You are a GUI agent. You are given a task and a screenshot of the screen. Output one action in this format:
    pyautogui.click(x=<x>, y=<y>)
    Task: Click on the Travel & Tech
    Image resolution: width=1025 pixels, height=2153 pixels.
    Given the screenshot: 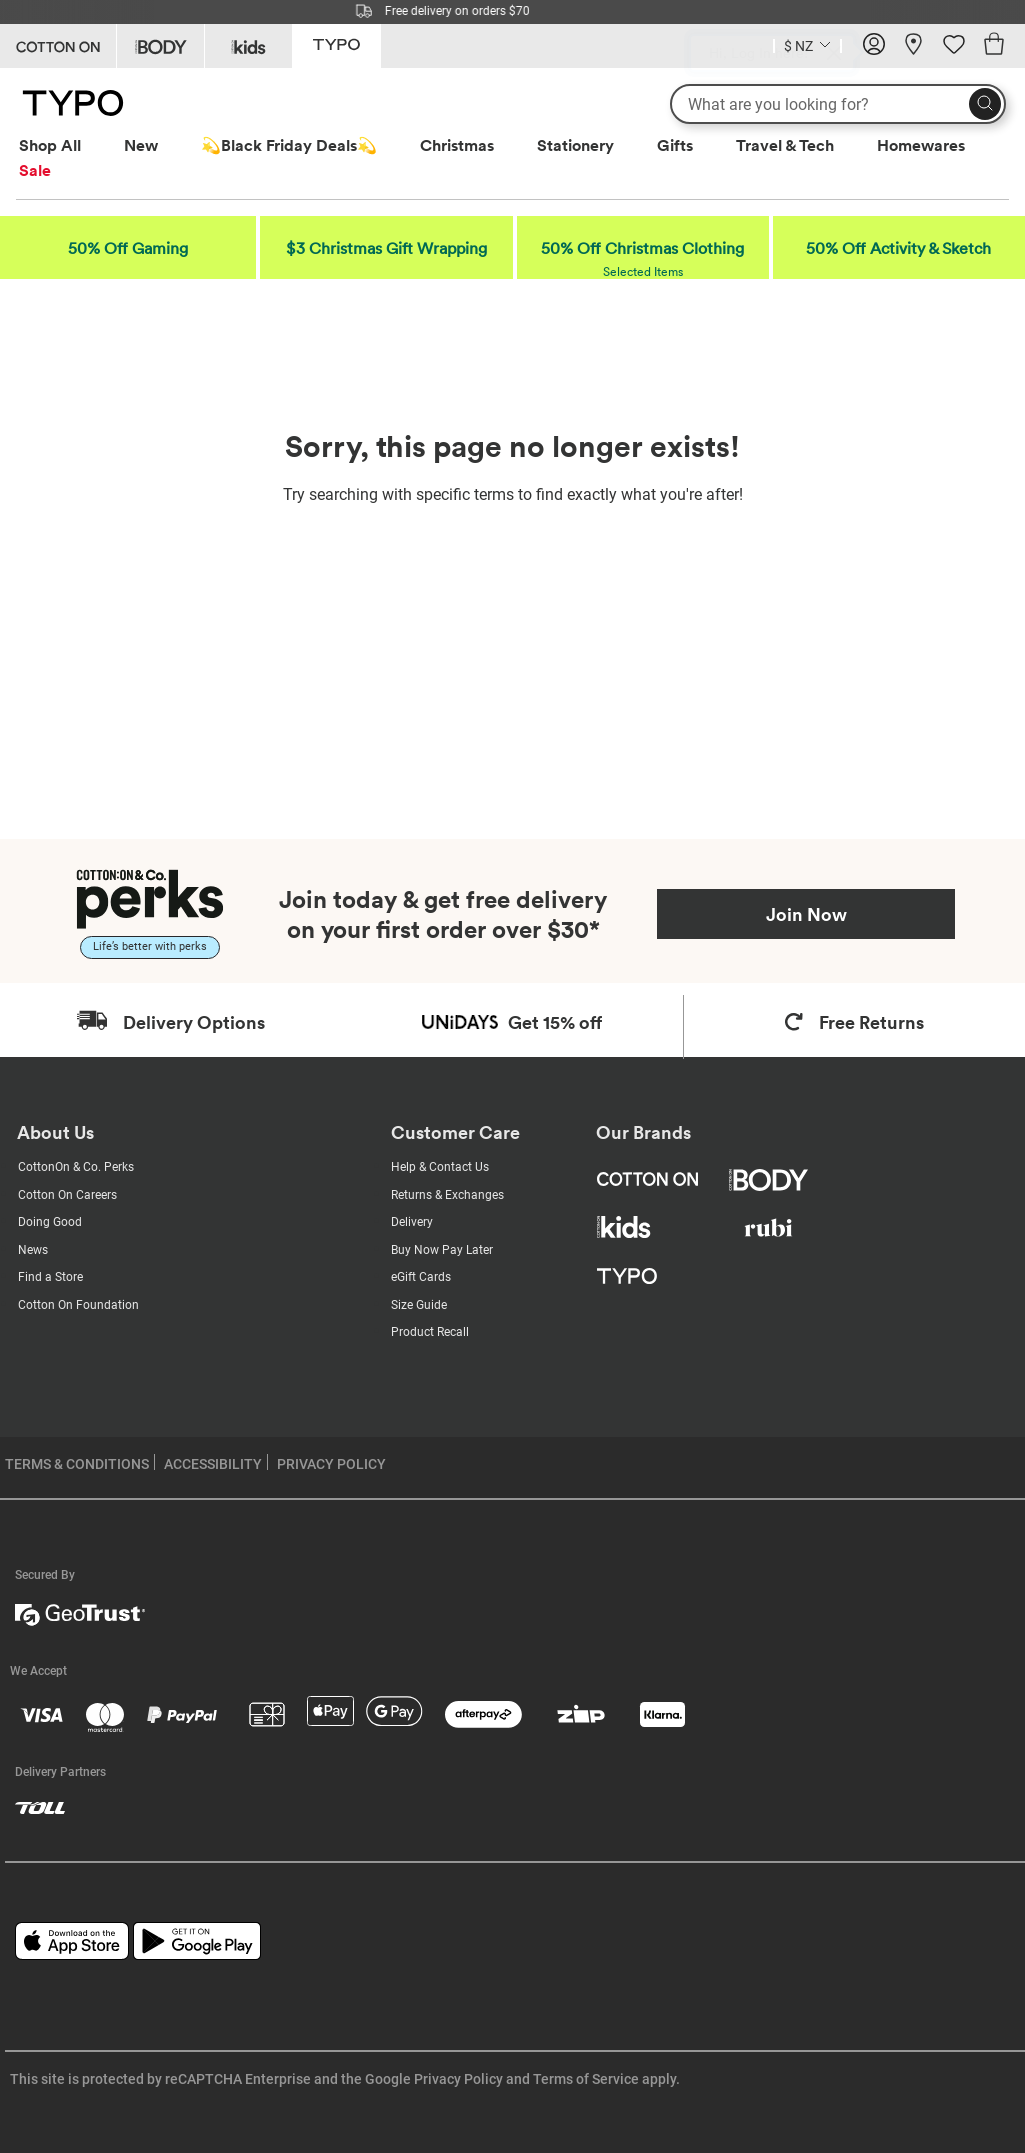 What is the action you would take?
    pyautogui.click(x=785, y=145)
    